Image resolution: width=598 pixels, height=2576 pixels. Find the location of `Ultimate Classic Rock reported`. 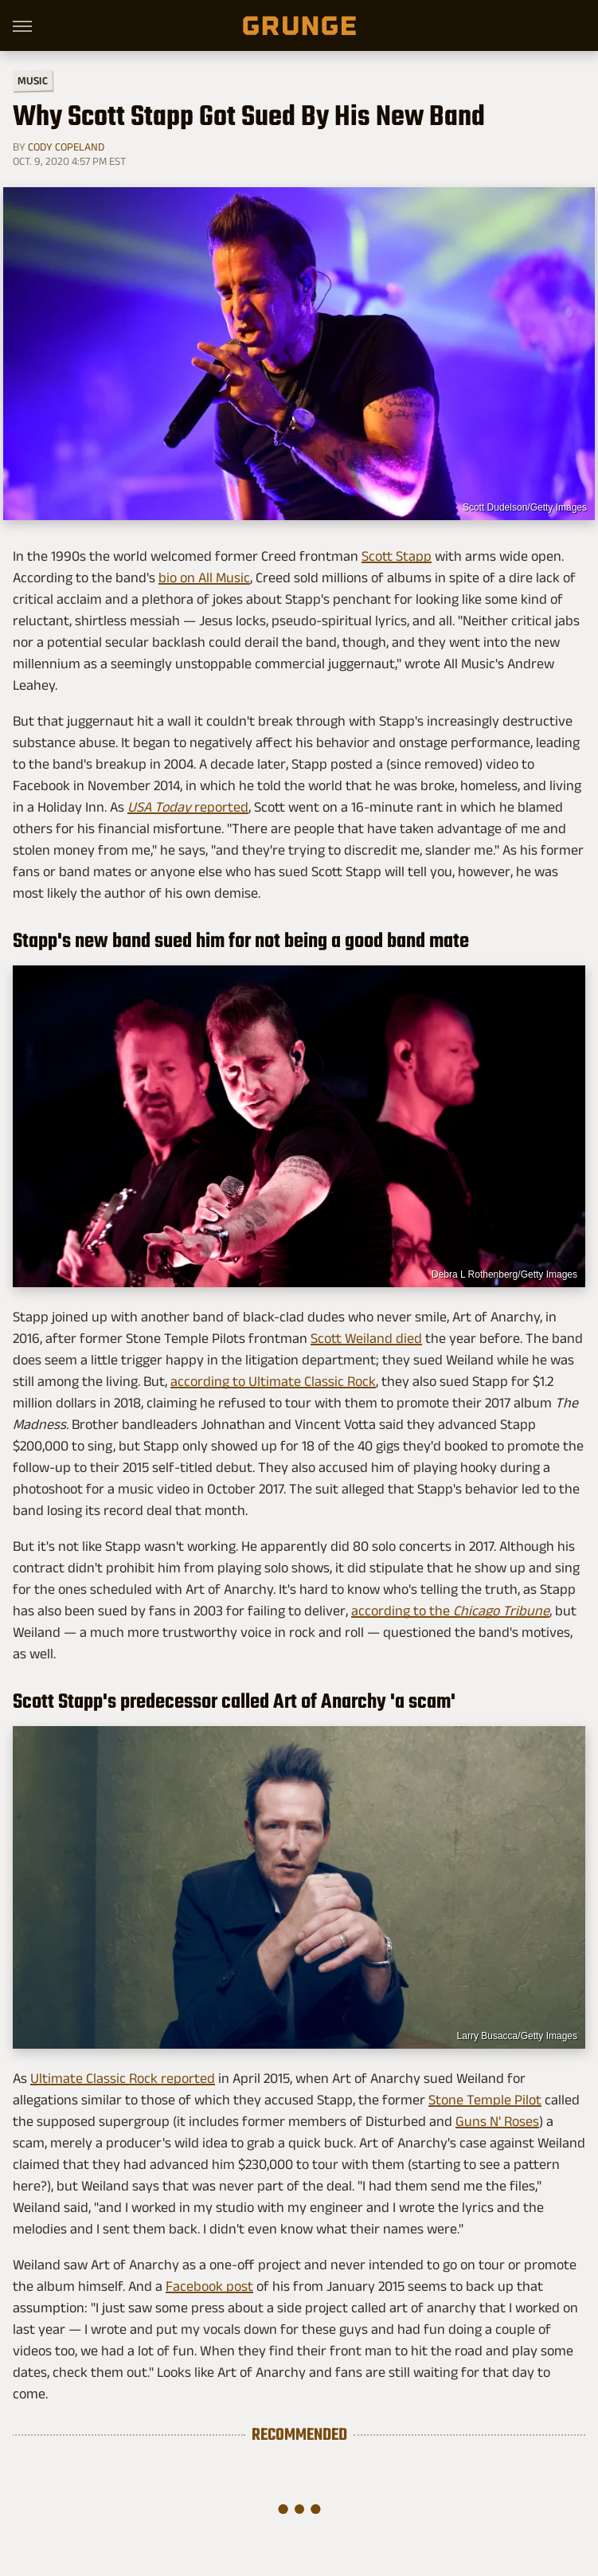

Ultimate Classic Rock reported is located at coordinates (122, 2078).